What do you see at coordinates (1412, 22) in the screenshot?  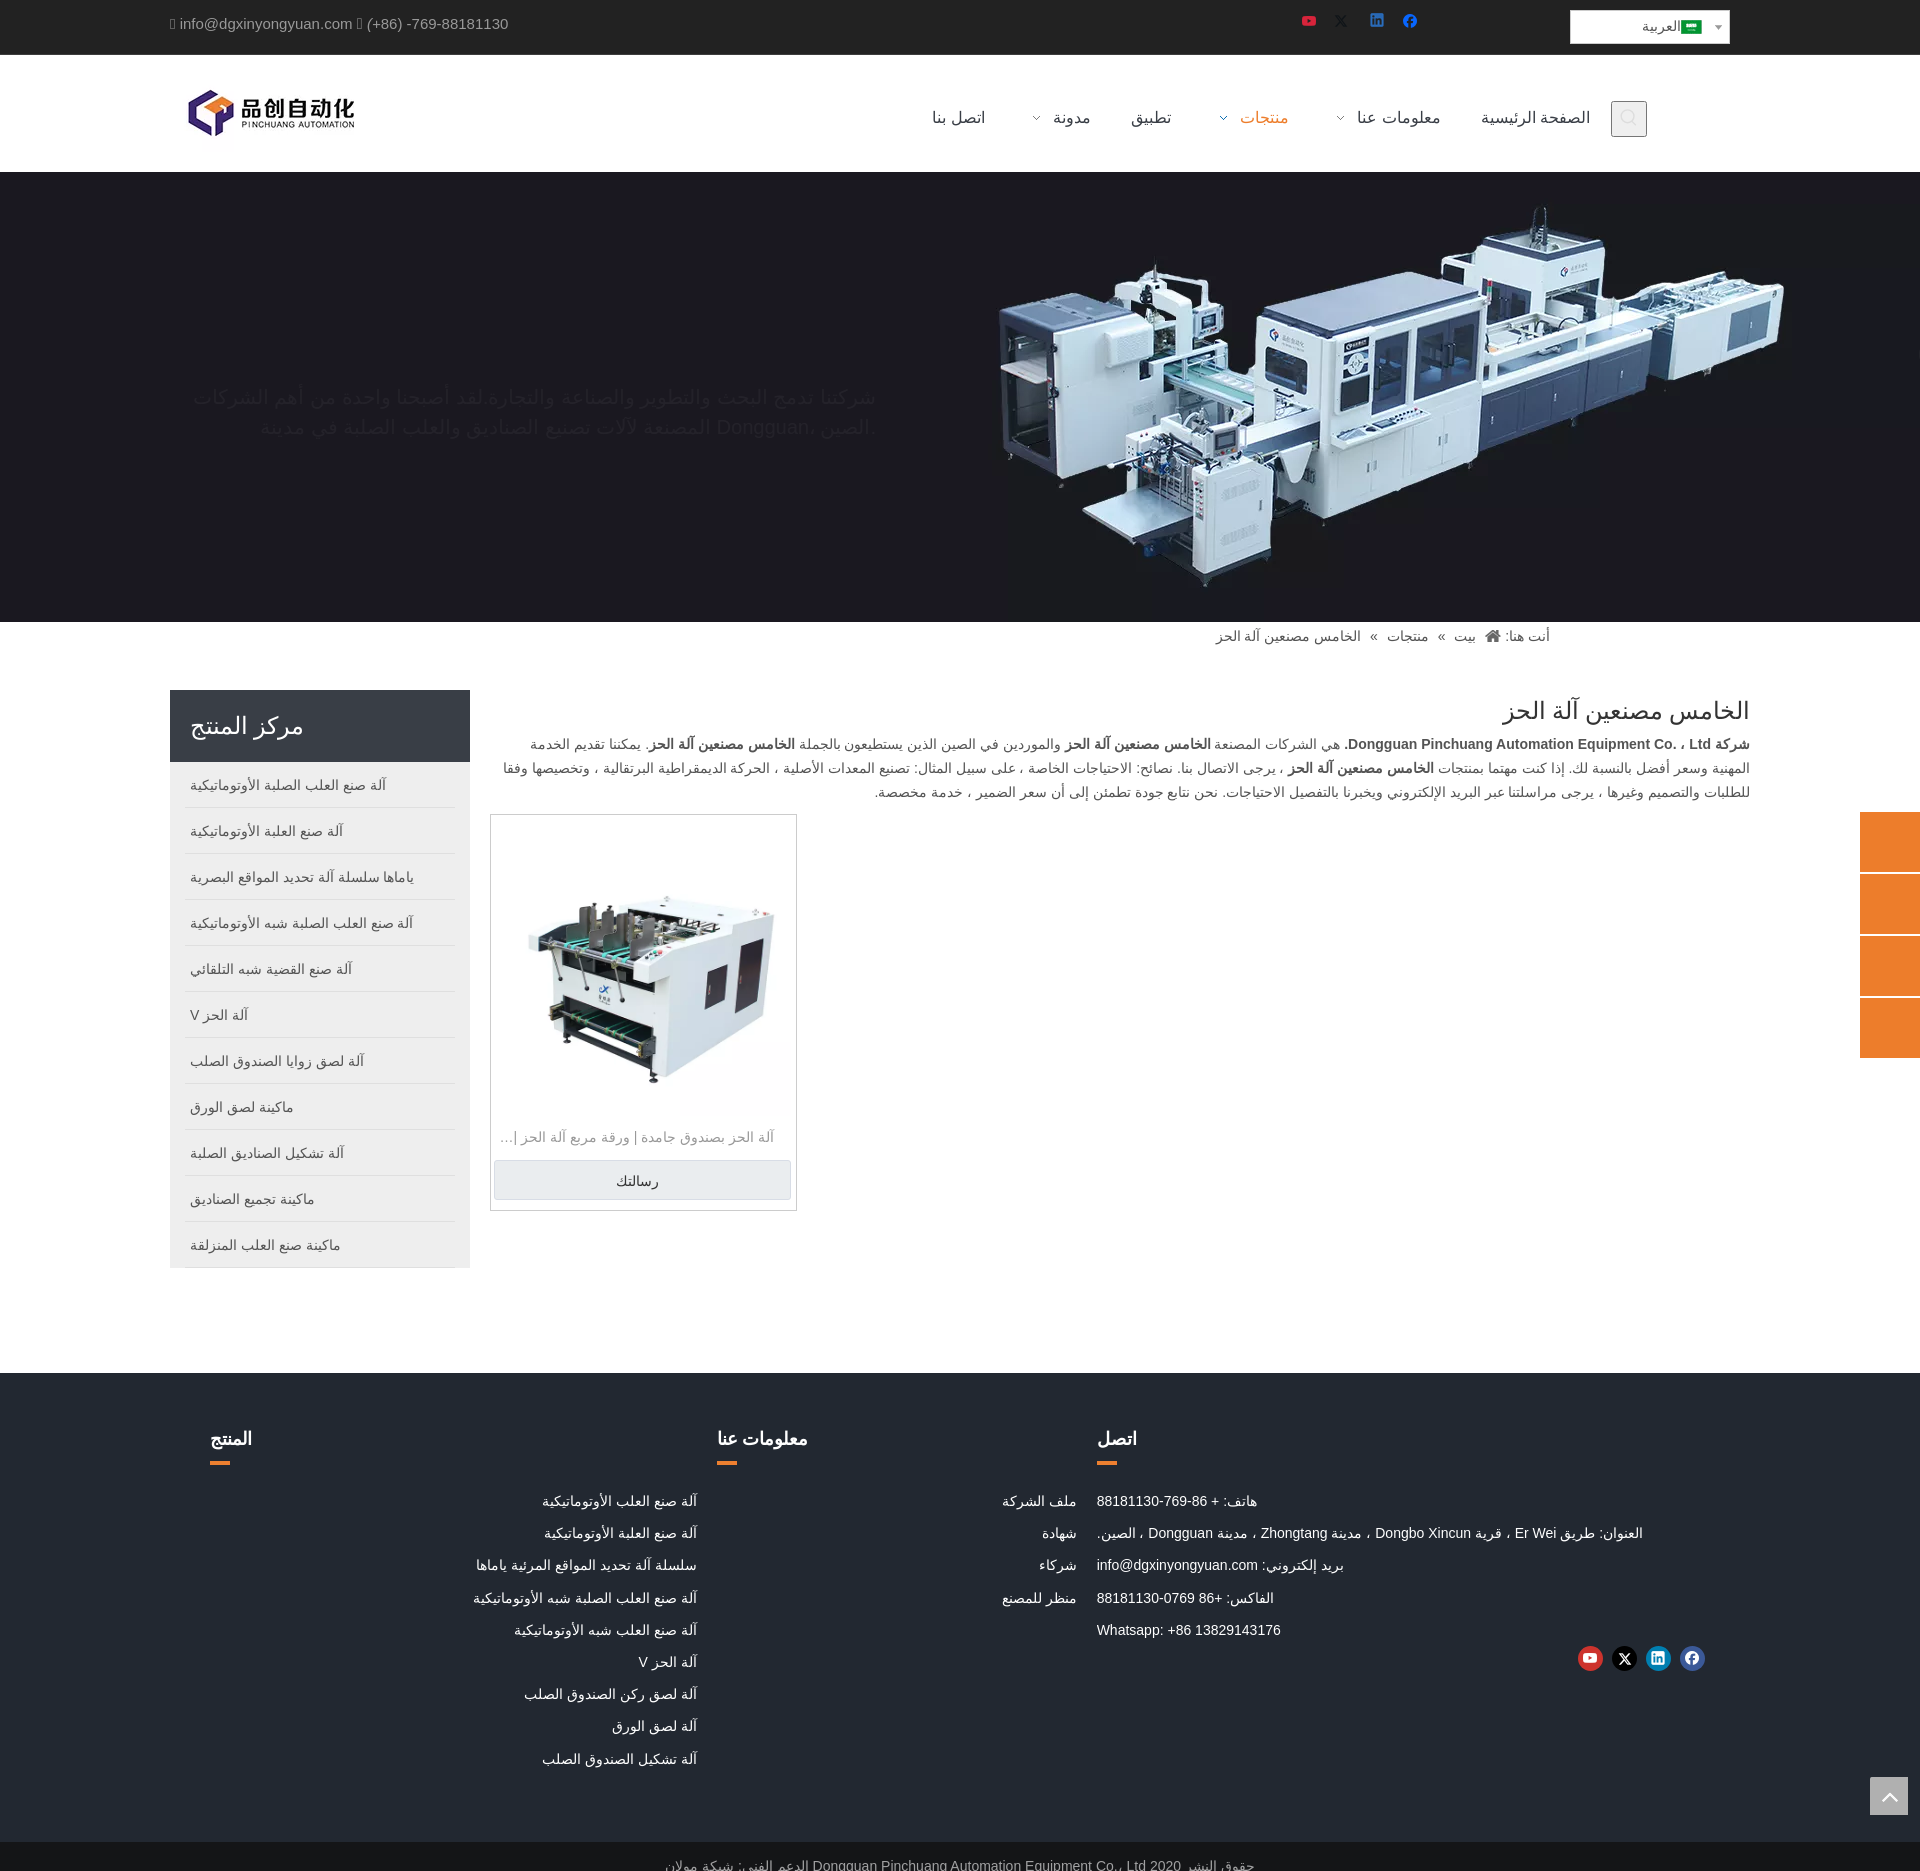 I see `[Facebook]` at bounding box center [1412, 22].